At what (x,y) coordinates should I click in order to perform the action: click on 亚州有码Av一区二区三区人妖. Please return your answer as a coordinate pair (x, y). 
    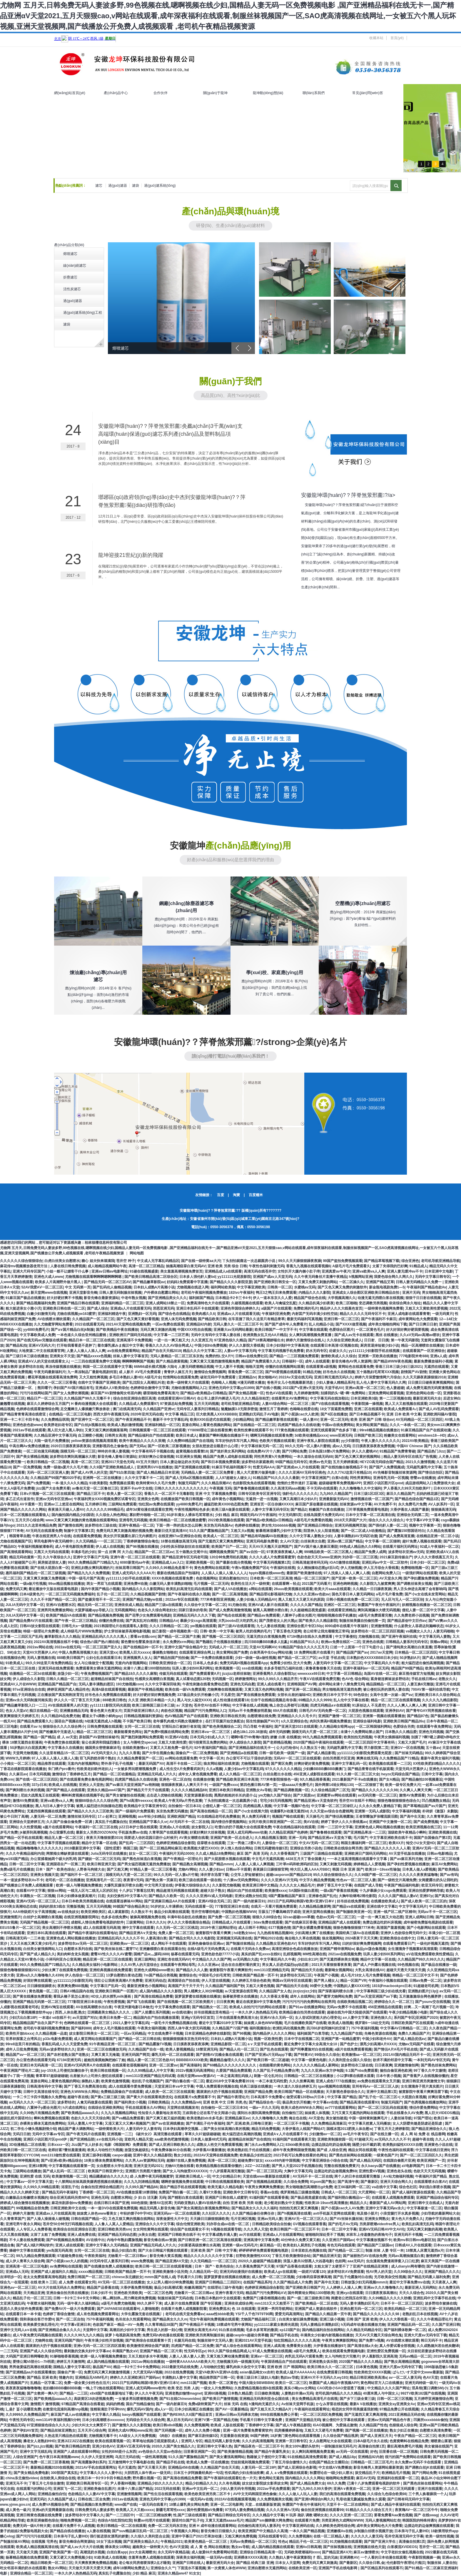
    Looking at the image, I should click on (375, 2086).